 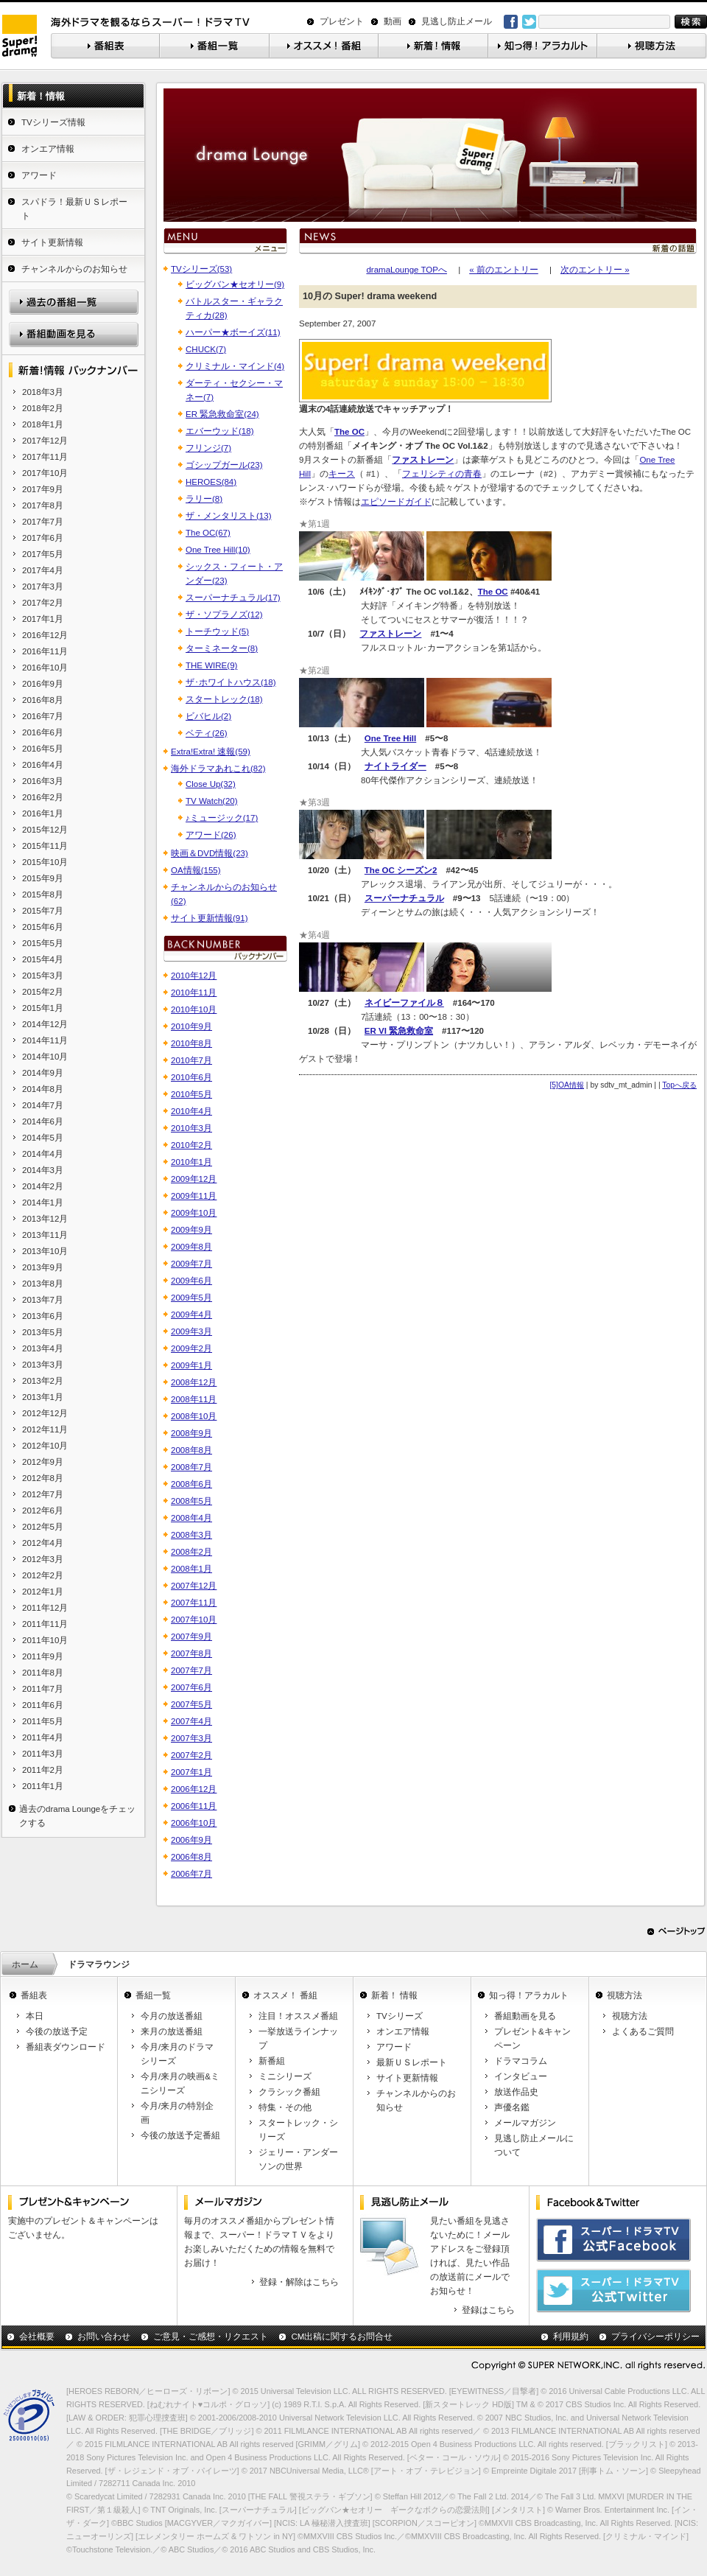 I want to click on 2007年5月, so click(x=191, y=1704).